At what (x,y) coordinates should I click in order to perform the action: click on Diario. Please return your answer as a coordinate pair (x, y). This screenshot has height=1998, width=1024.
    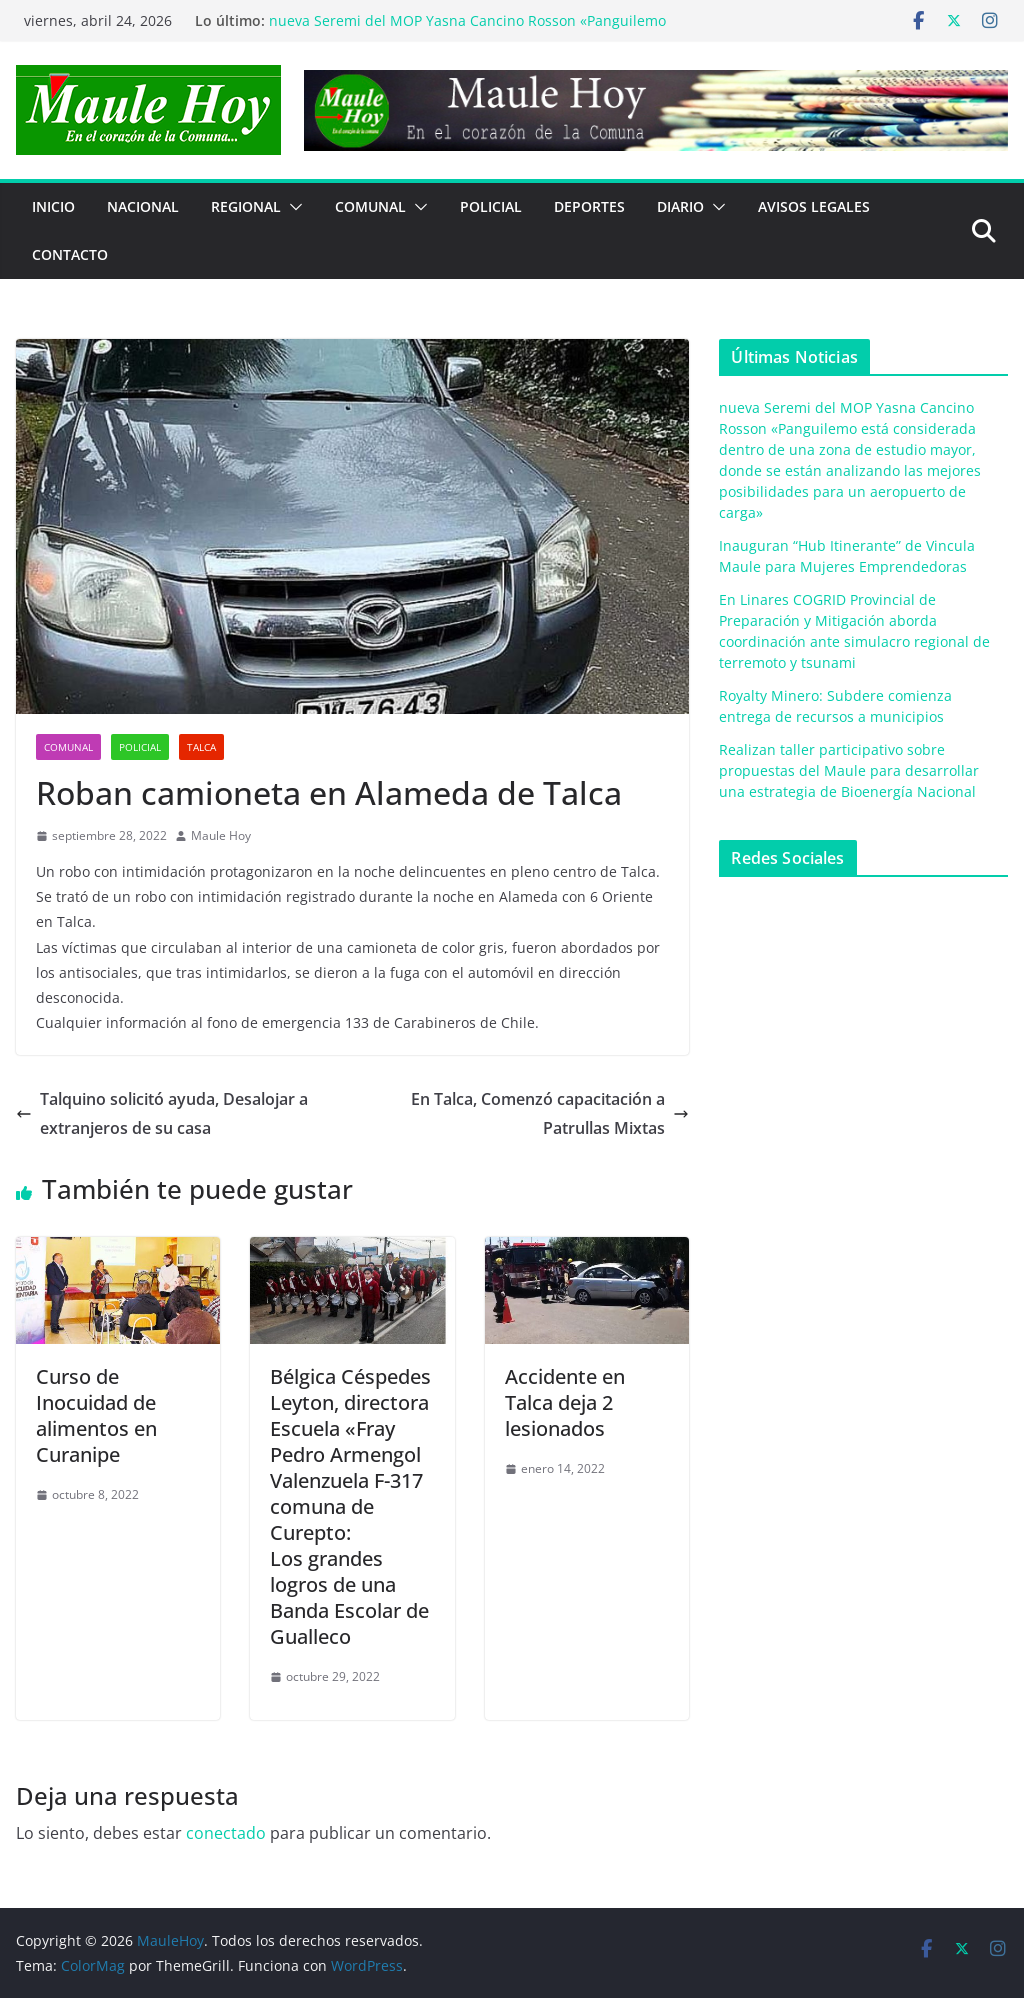
    Looking at the image, I should click on (680, 206).